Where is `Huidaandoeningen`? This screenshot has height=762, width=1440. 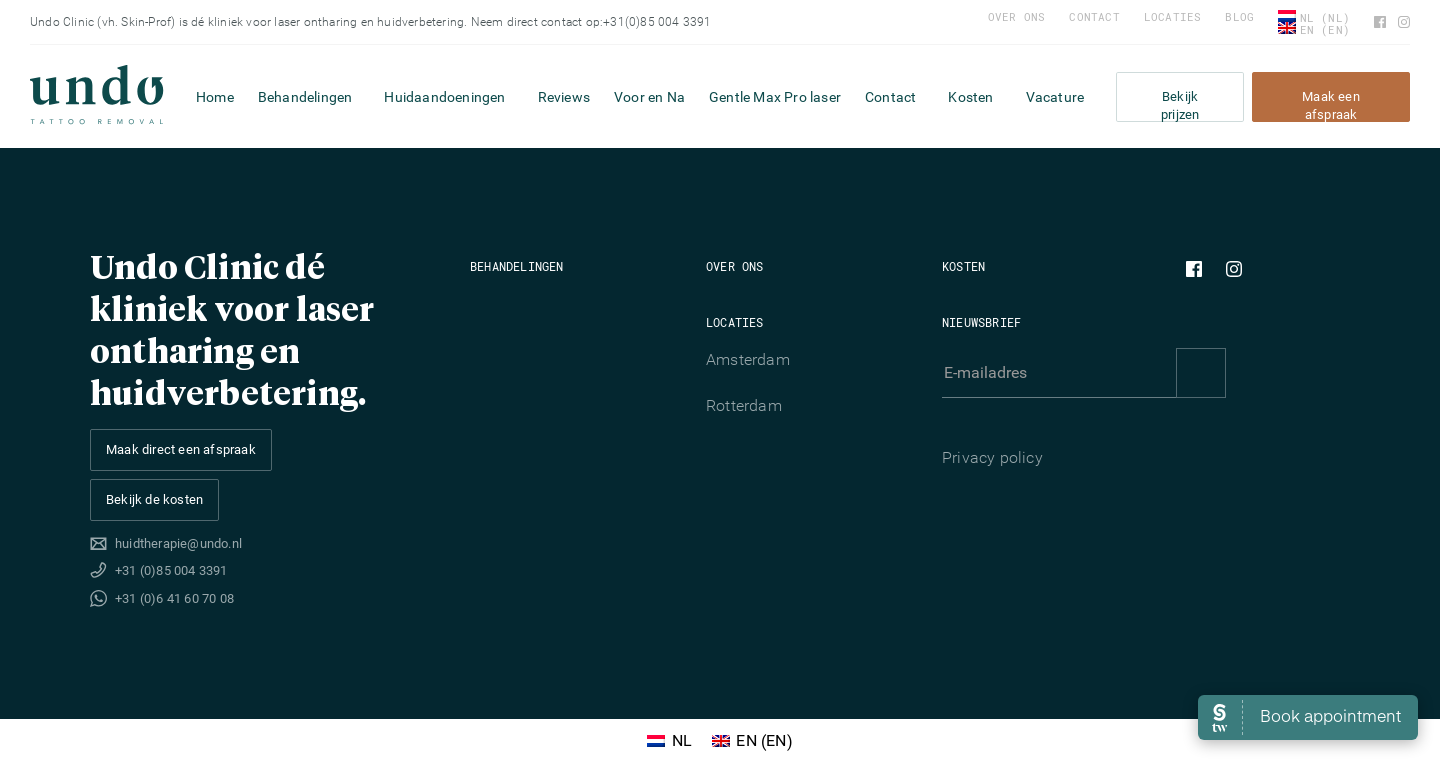 Huidaandoeningen is located at coordinates (444, 97).